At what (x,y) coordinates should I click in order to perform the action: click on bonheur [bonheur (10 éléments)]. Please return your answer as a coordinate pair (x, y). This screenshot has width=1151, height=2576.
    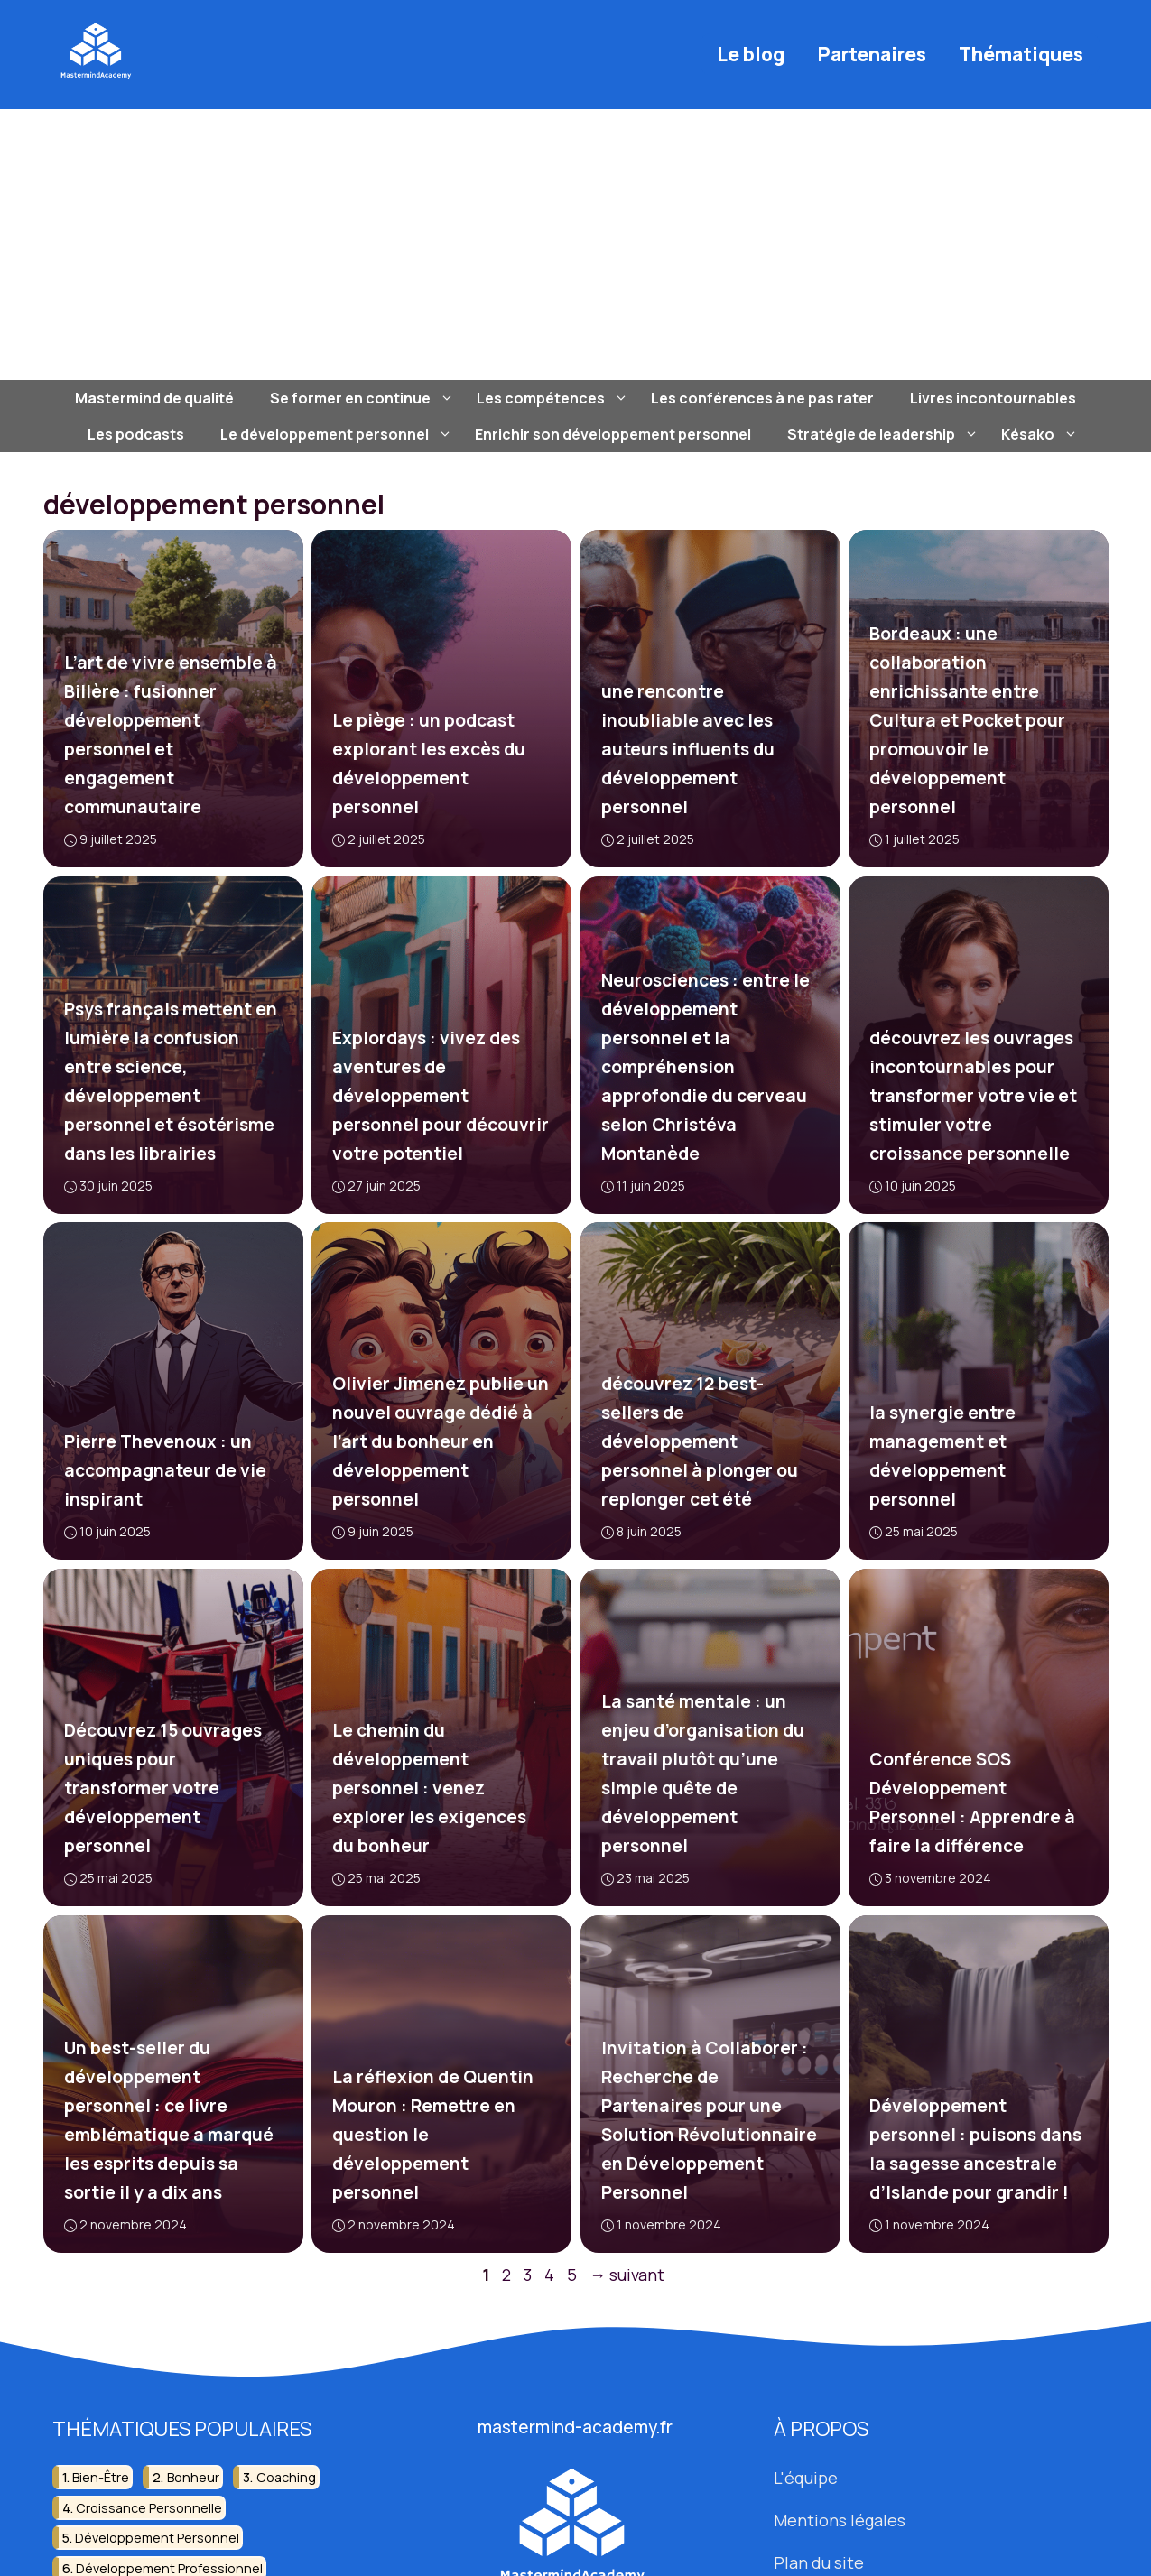
    Looking at the image, I should click on (193, 2478).